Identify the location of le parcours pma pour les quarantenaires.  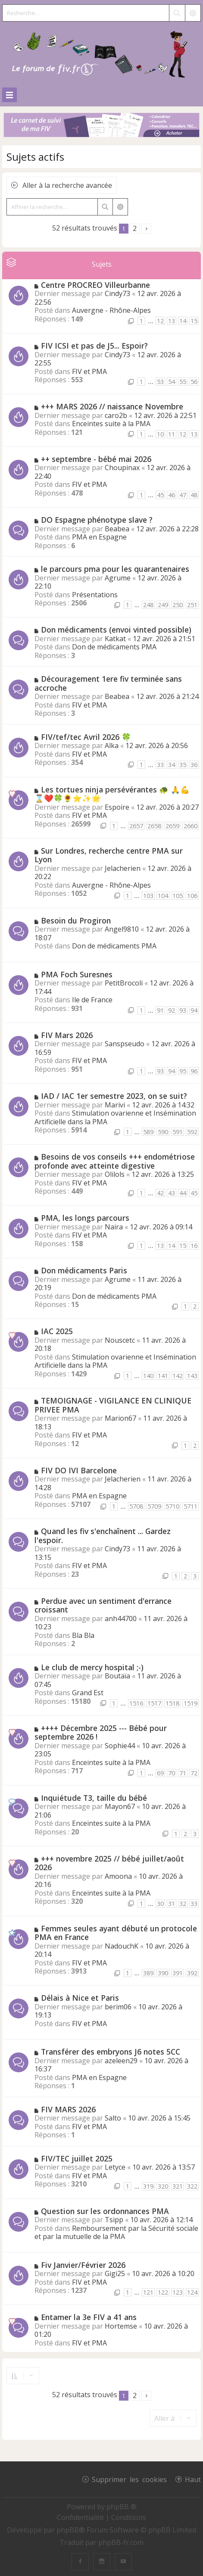
(115, 569).